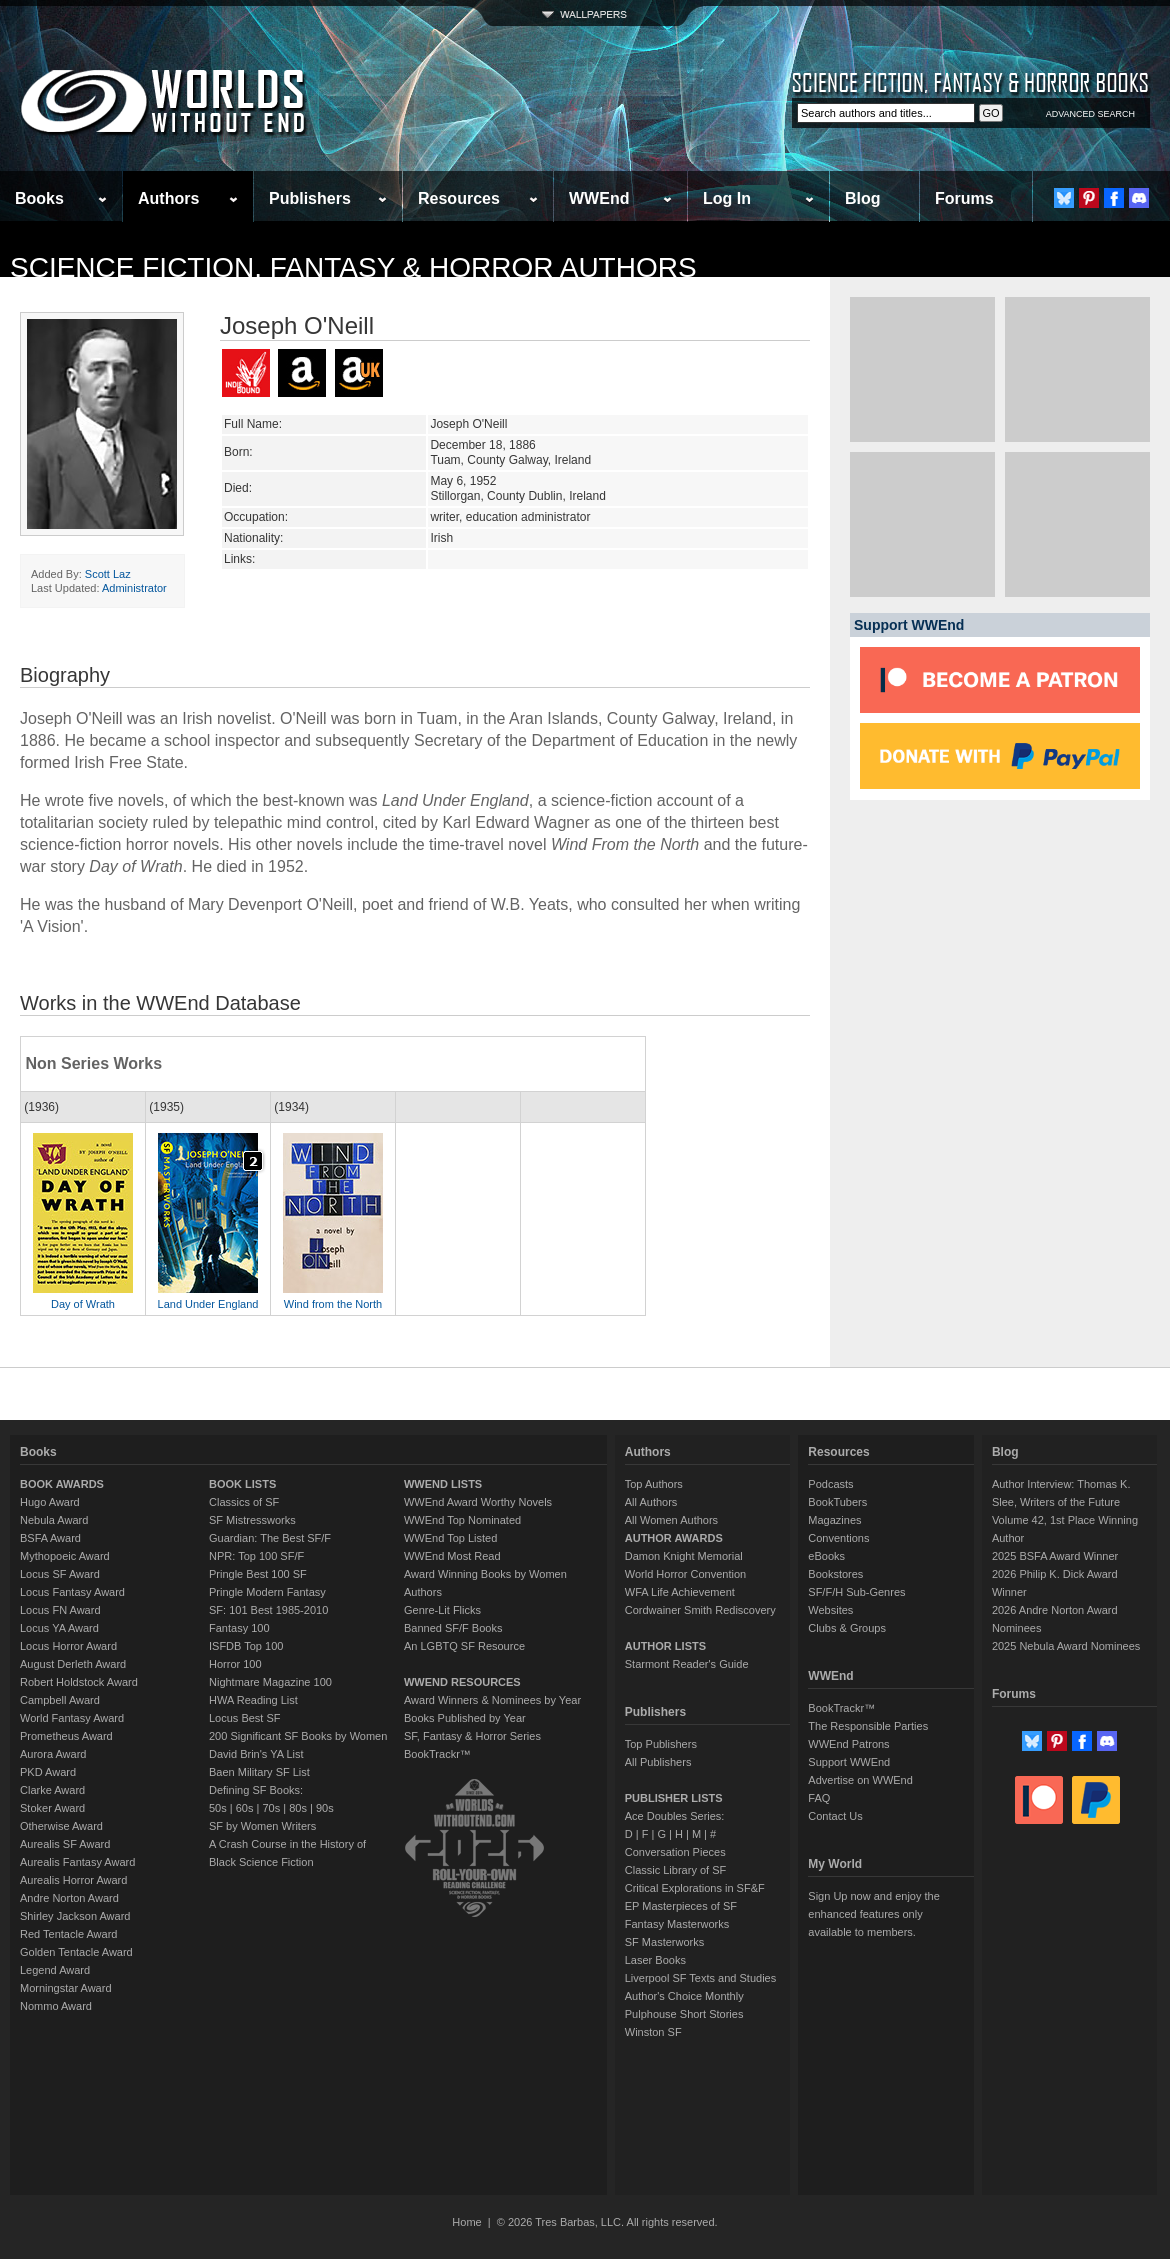 Image resolution: width=1170 pixels, height=2259 pixels. What do you see at coordinates (79, 1682) in the screenshot?
I see `Robert Holdstock Award` at bounding box center [79, 1682].